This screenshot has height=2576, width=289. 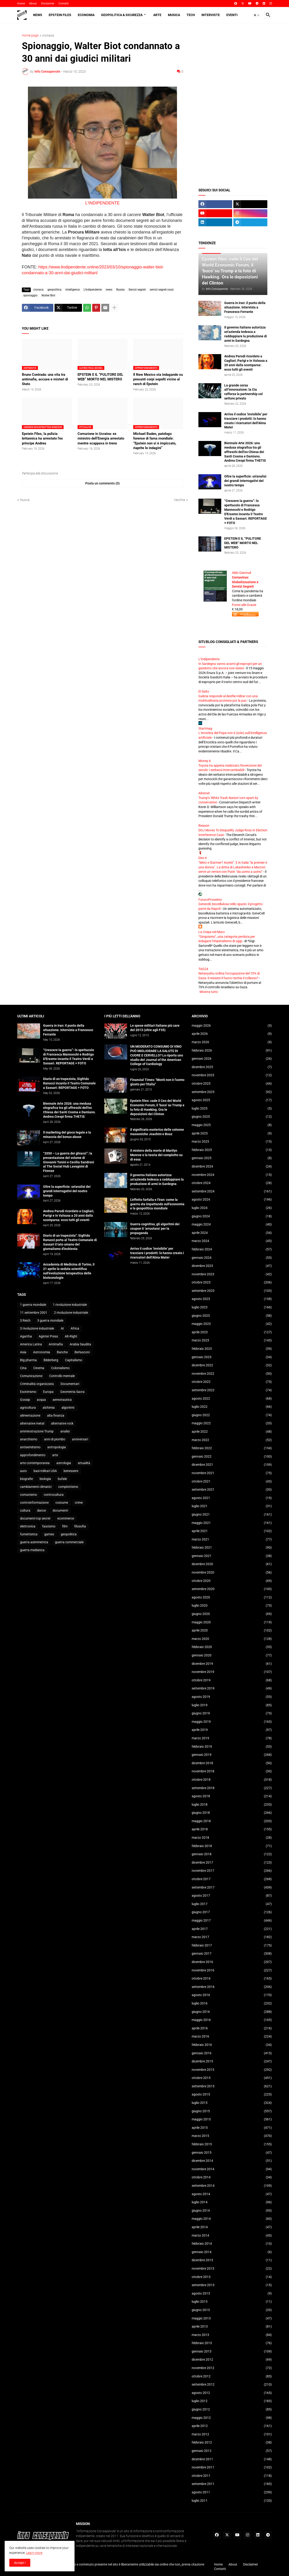 I want to click on fascismo, so click(x=48, y=1526).